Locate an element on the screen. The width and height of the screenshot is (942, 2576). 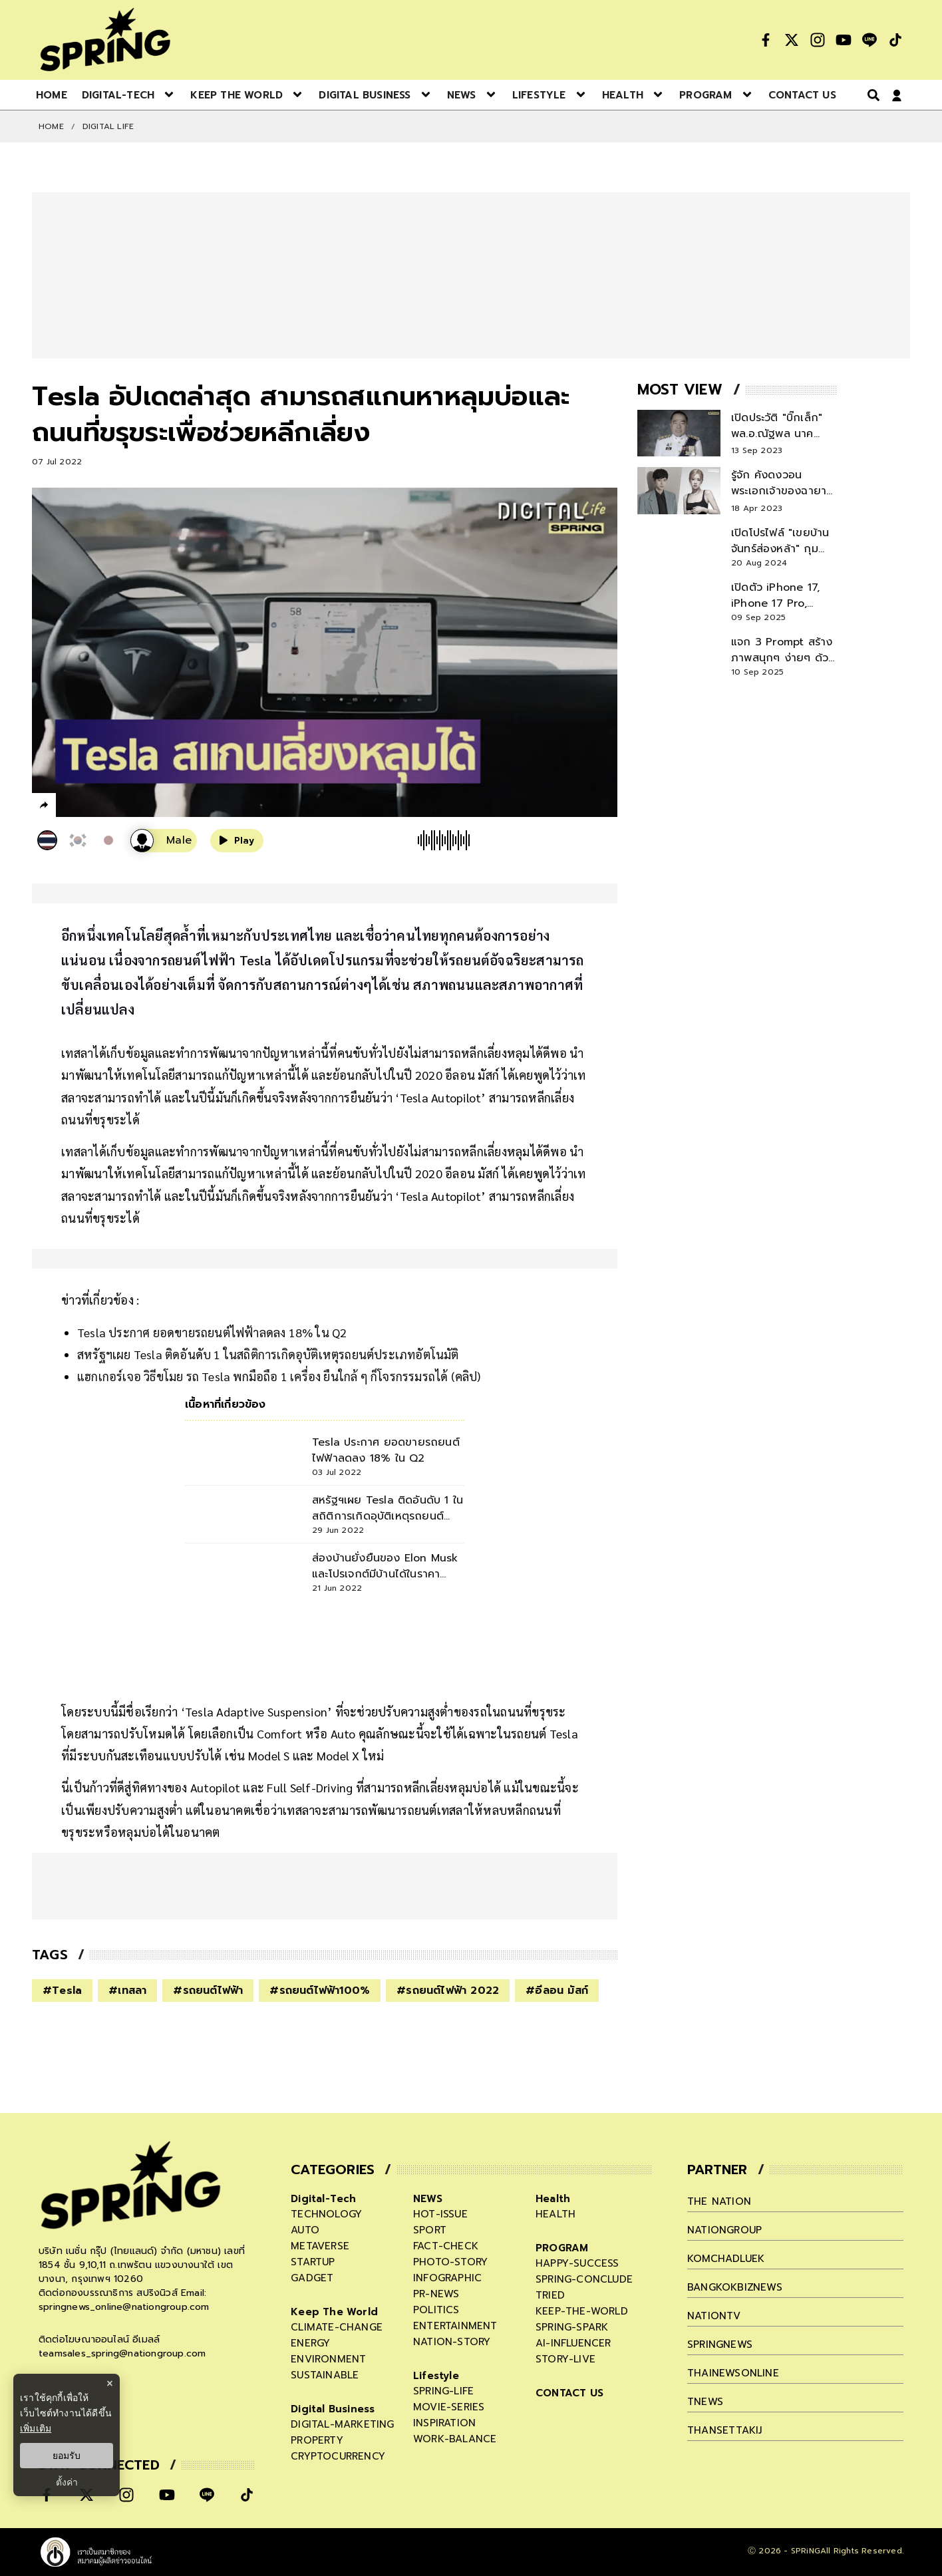
#เทสลา is located at coordinates (127, 1991).